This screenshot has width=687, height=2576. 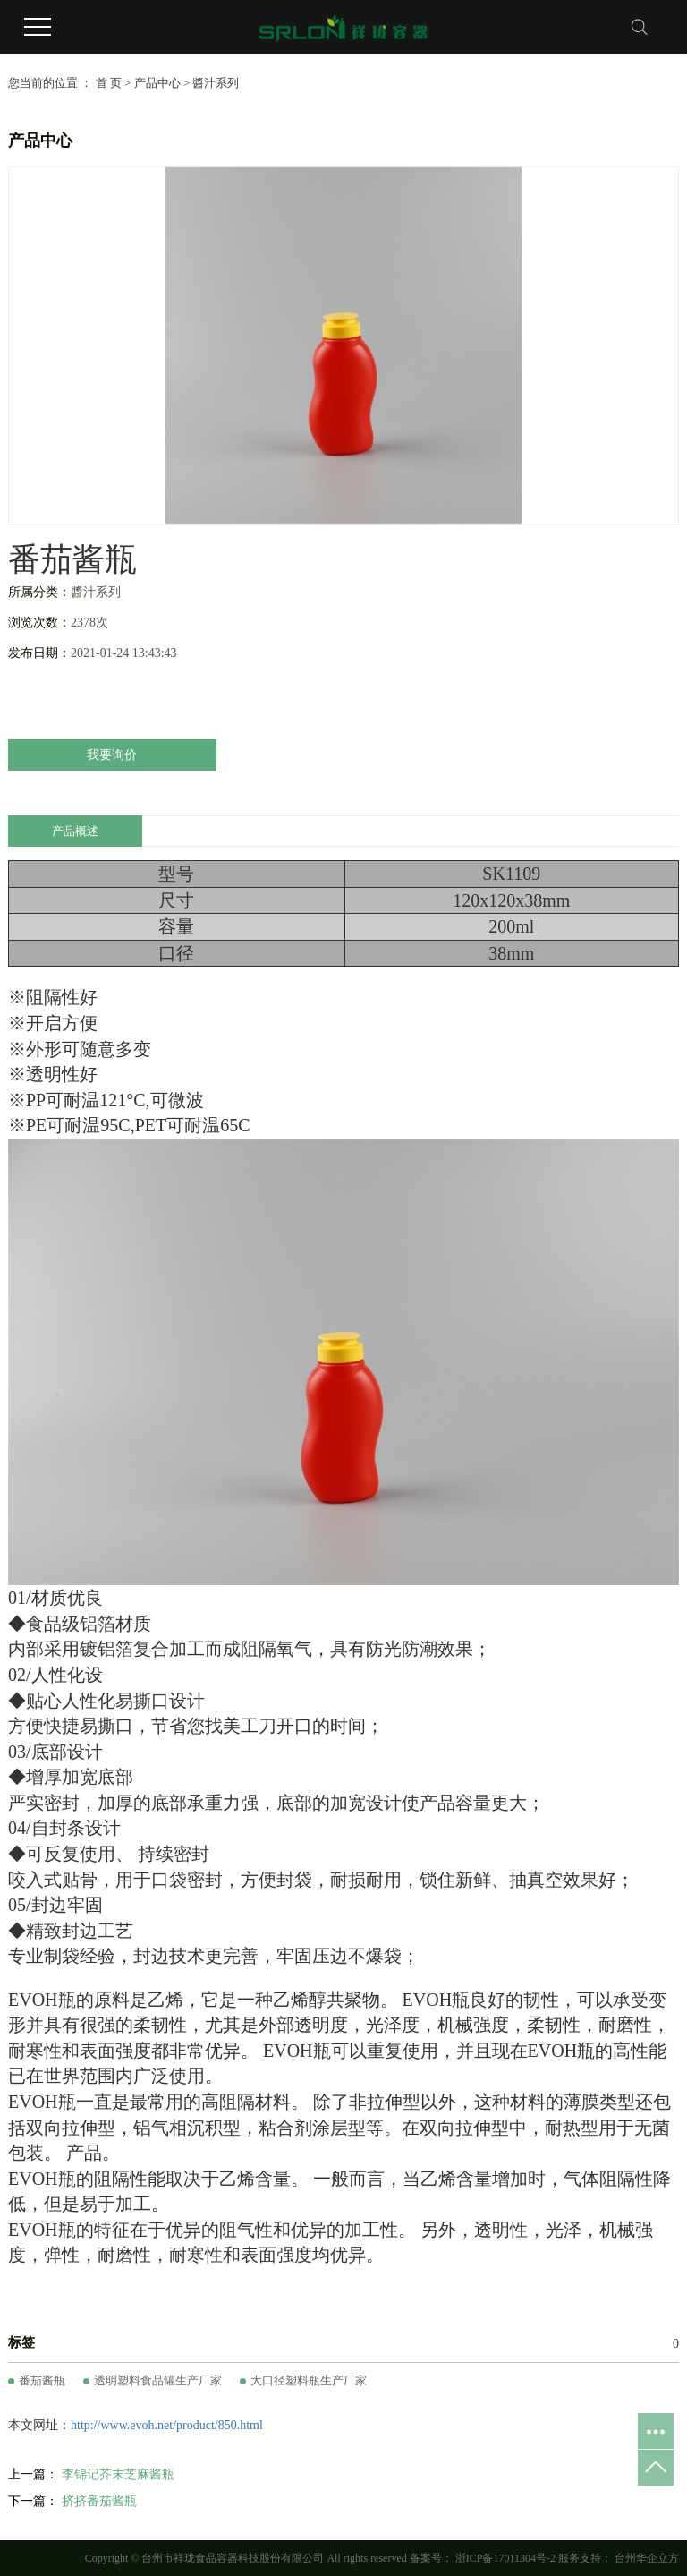 I want to click on 我要询价, so click(x=112, y=755).